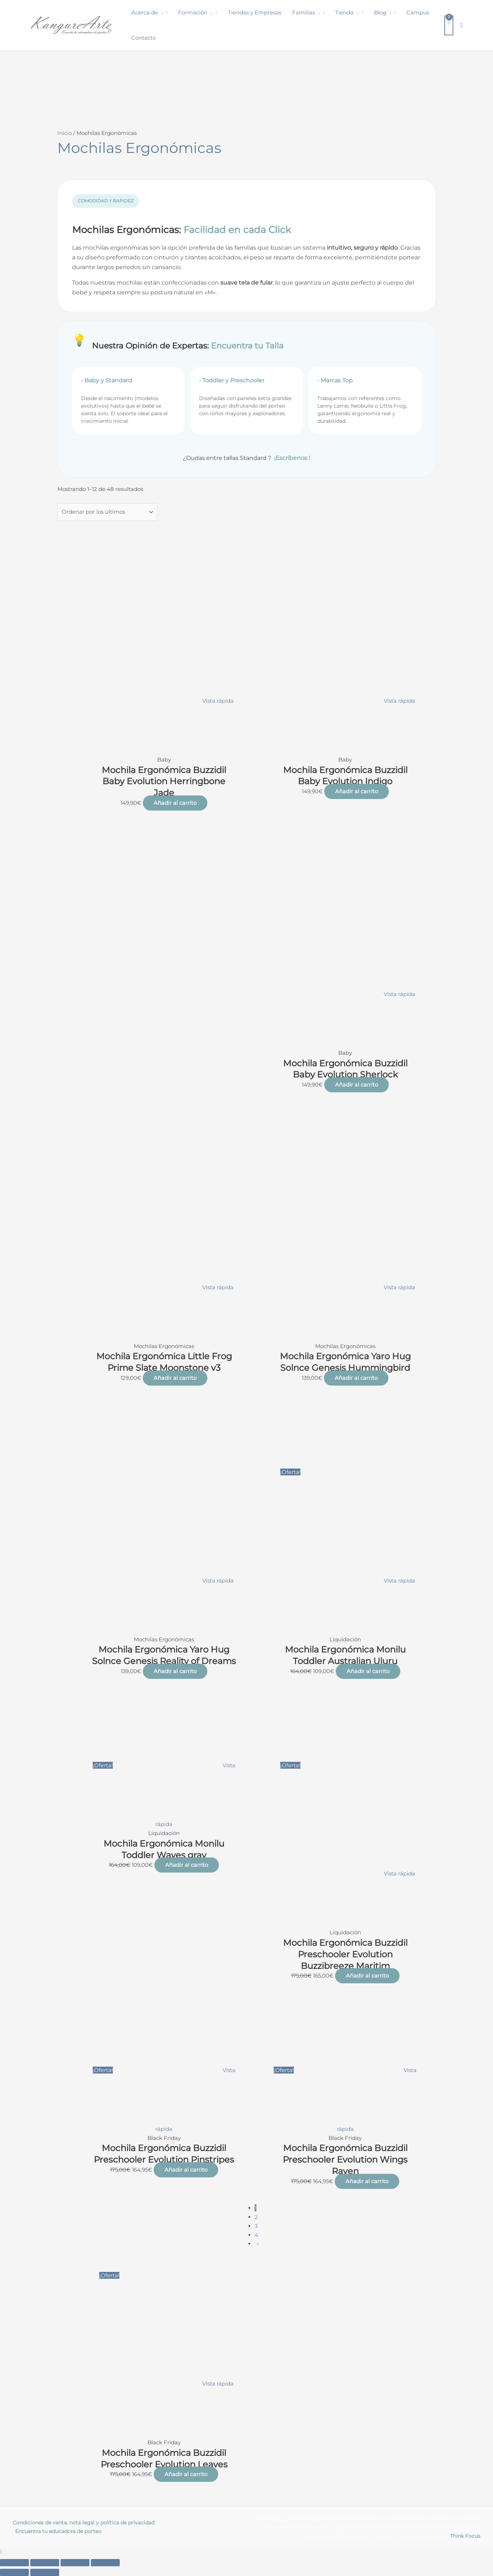 This screenshot has width=493, height=2576. Describe the element at coordinates (75, 2562) in the screenshot. I see `[Compartir]` at that location.